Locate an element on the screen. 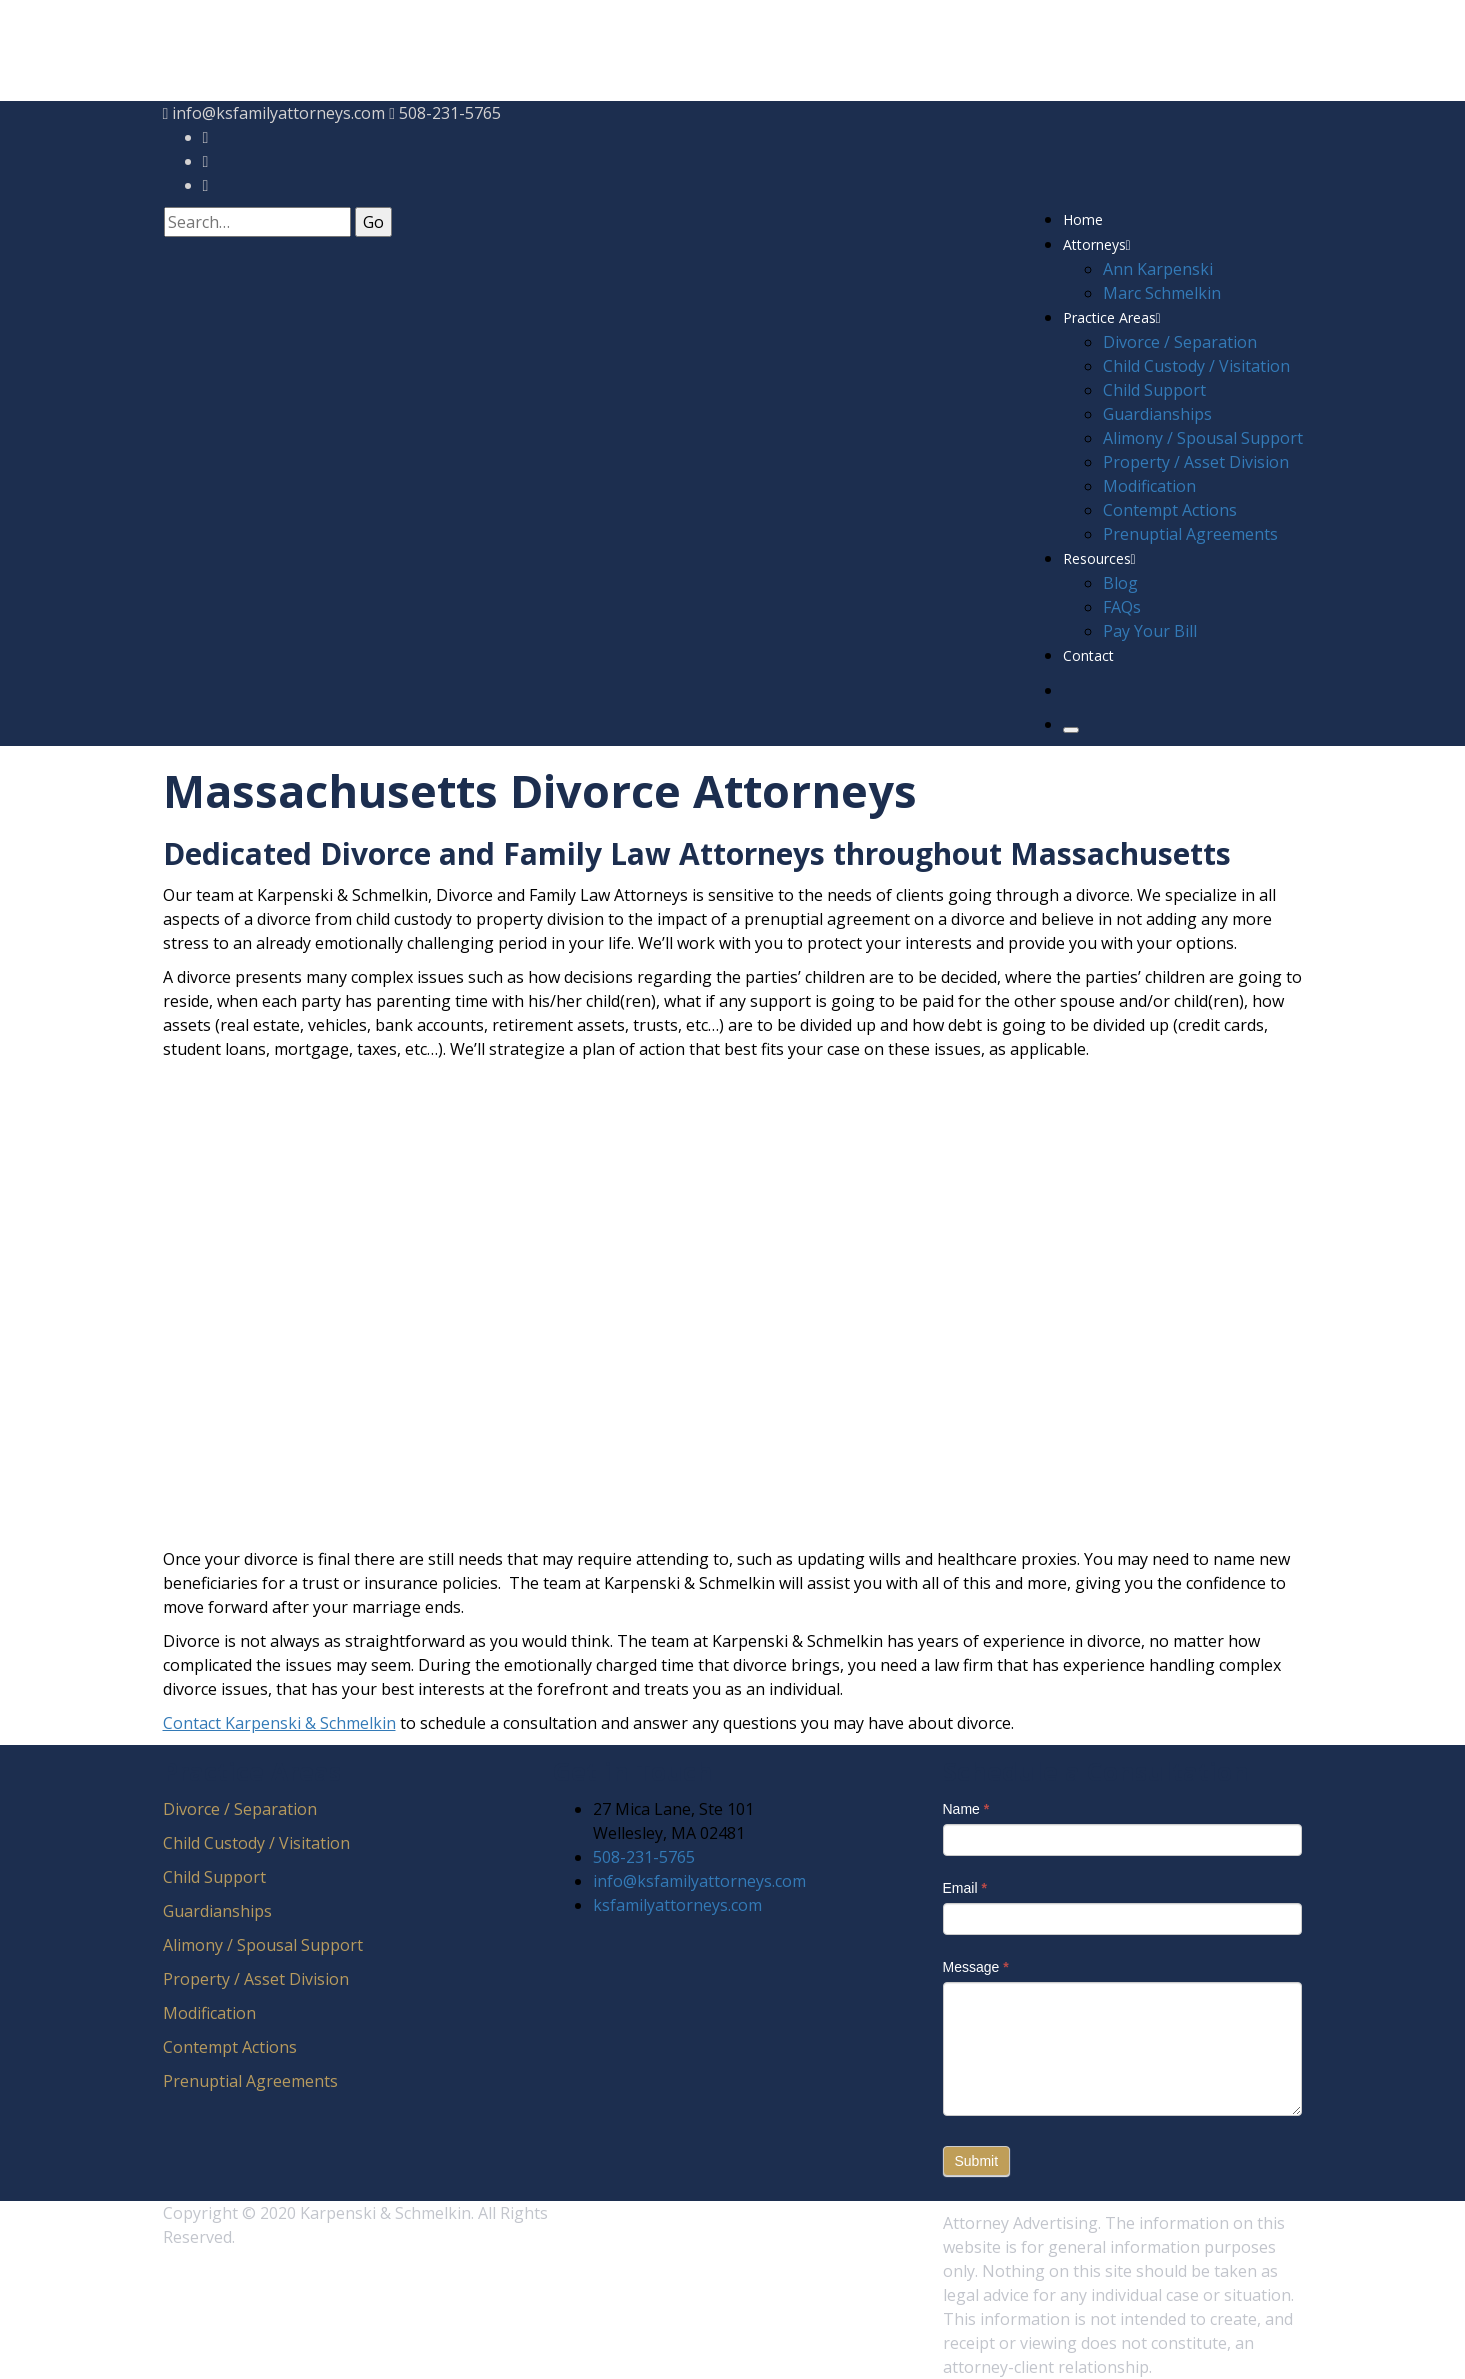  508-231-5765 is located at coordinates (450, 113).